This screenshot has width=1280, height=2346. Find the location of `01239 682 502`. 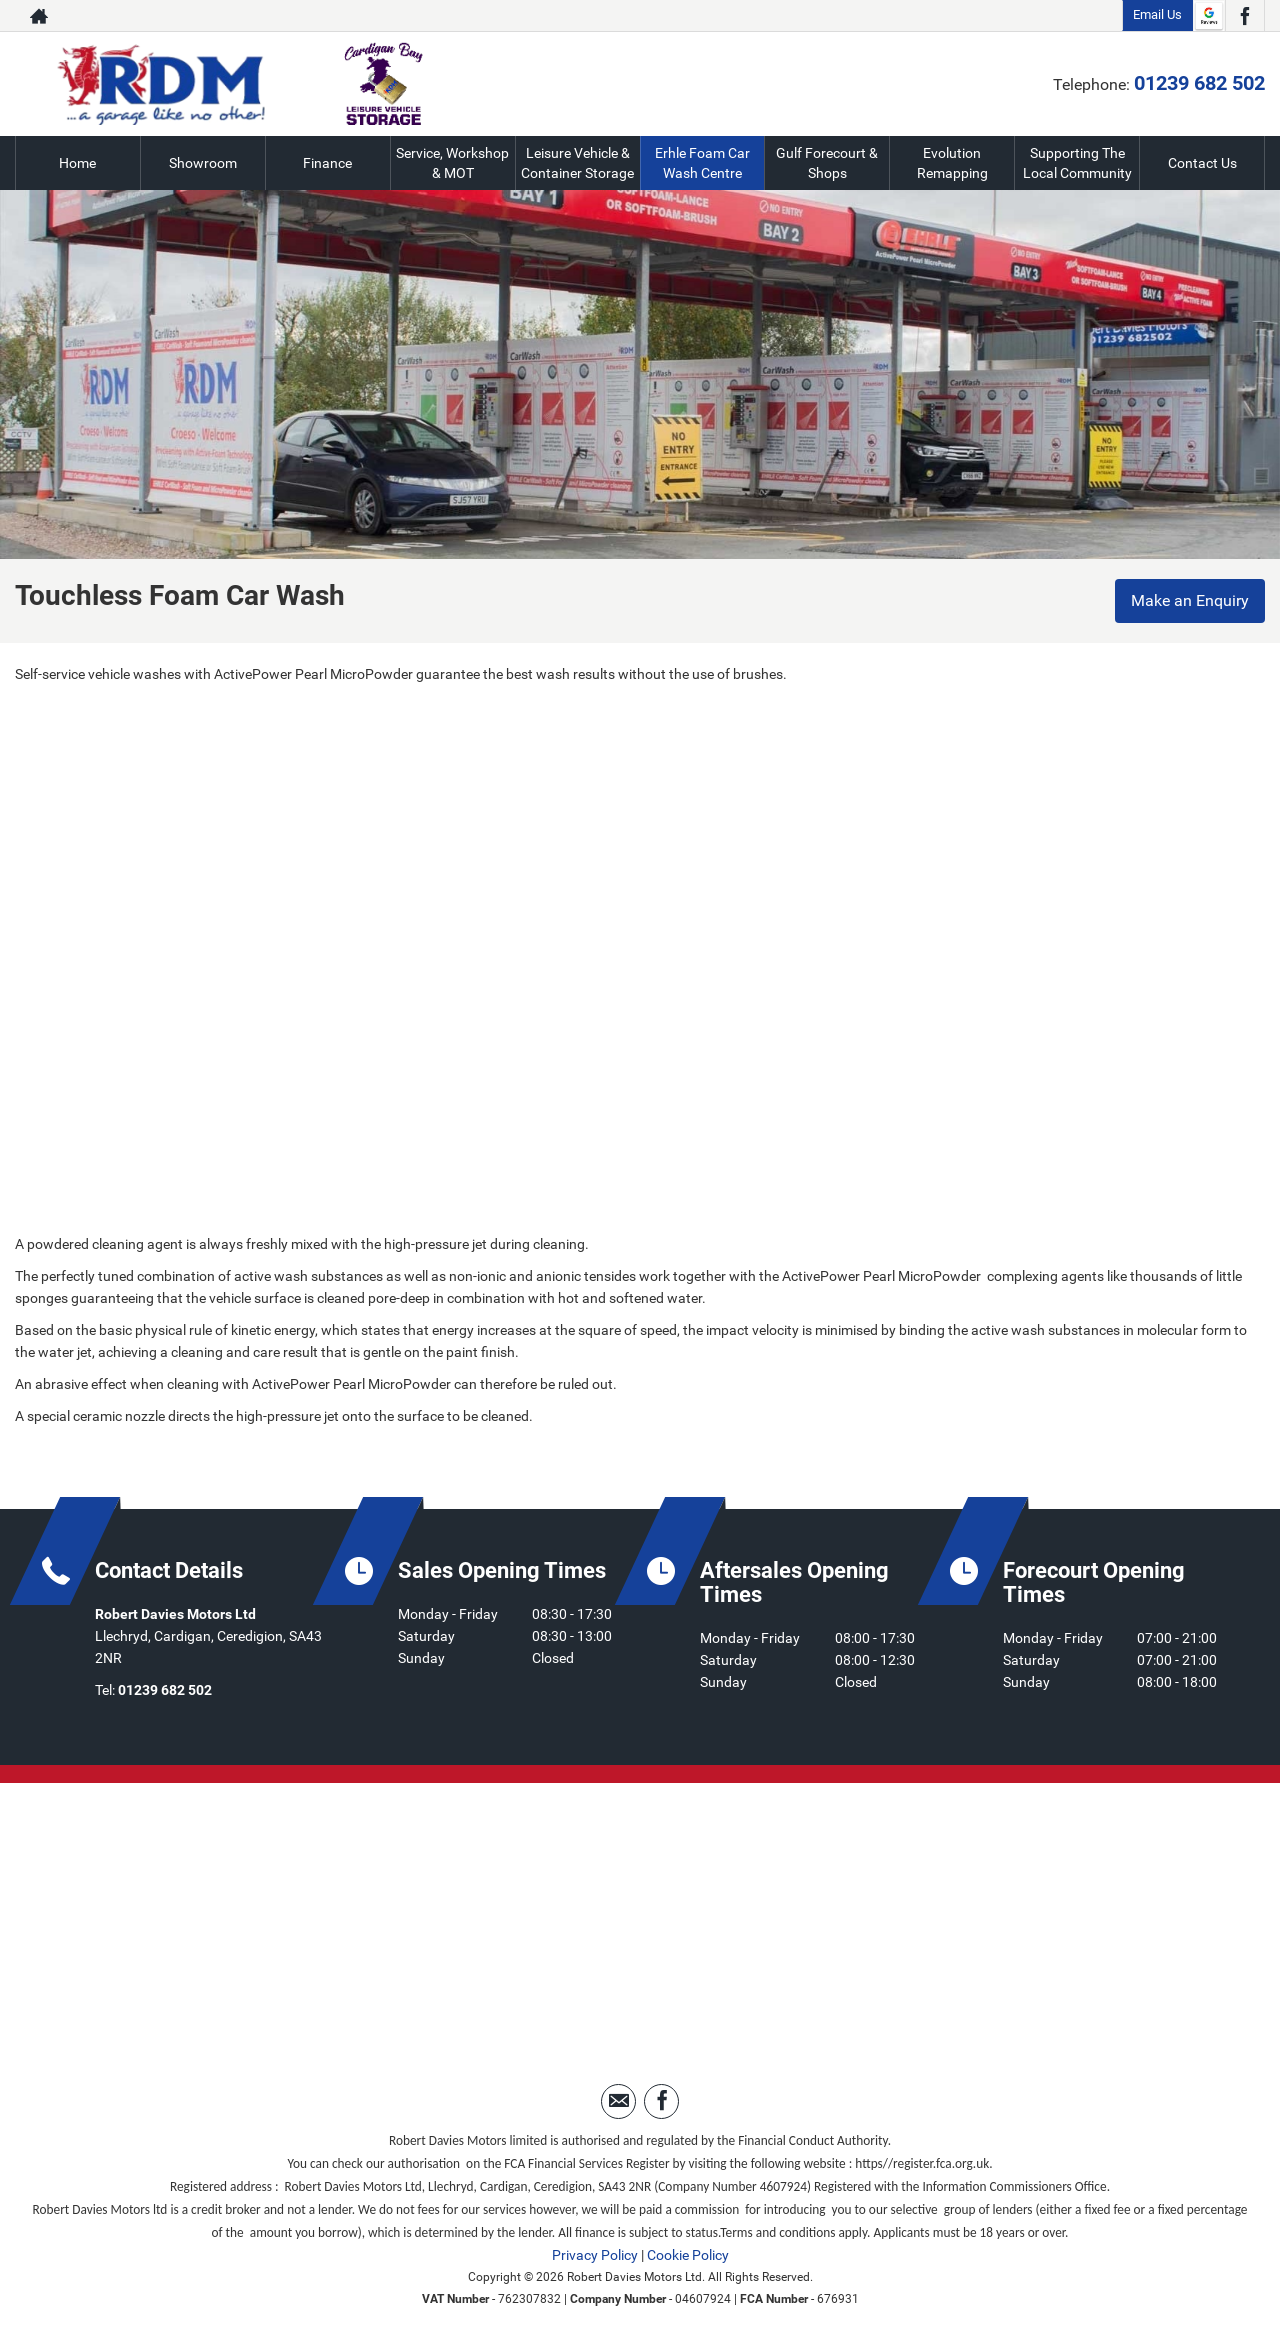

01239 682 502 is located at coordinates (1199, 83).